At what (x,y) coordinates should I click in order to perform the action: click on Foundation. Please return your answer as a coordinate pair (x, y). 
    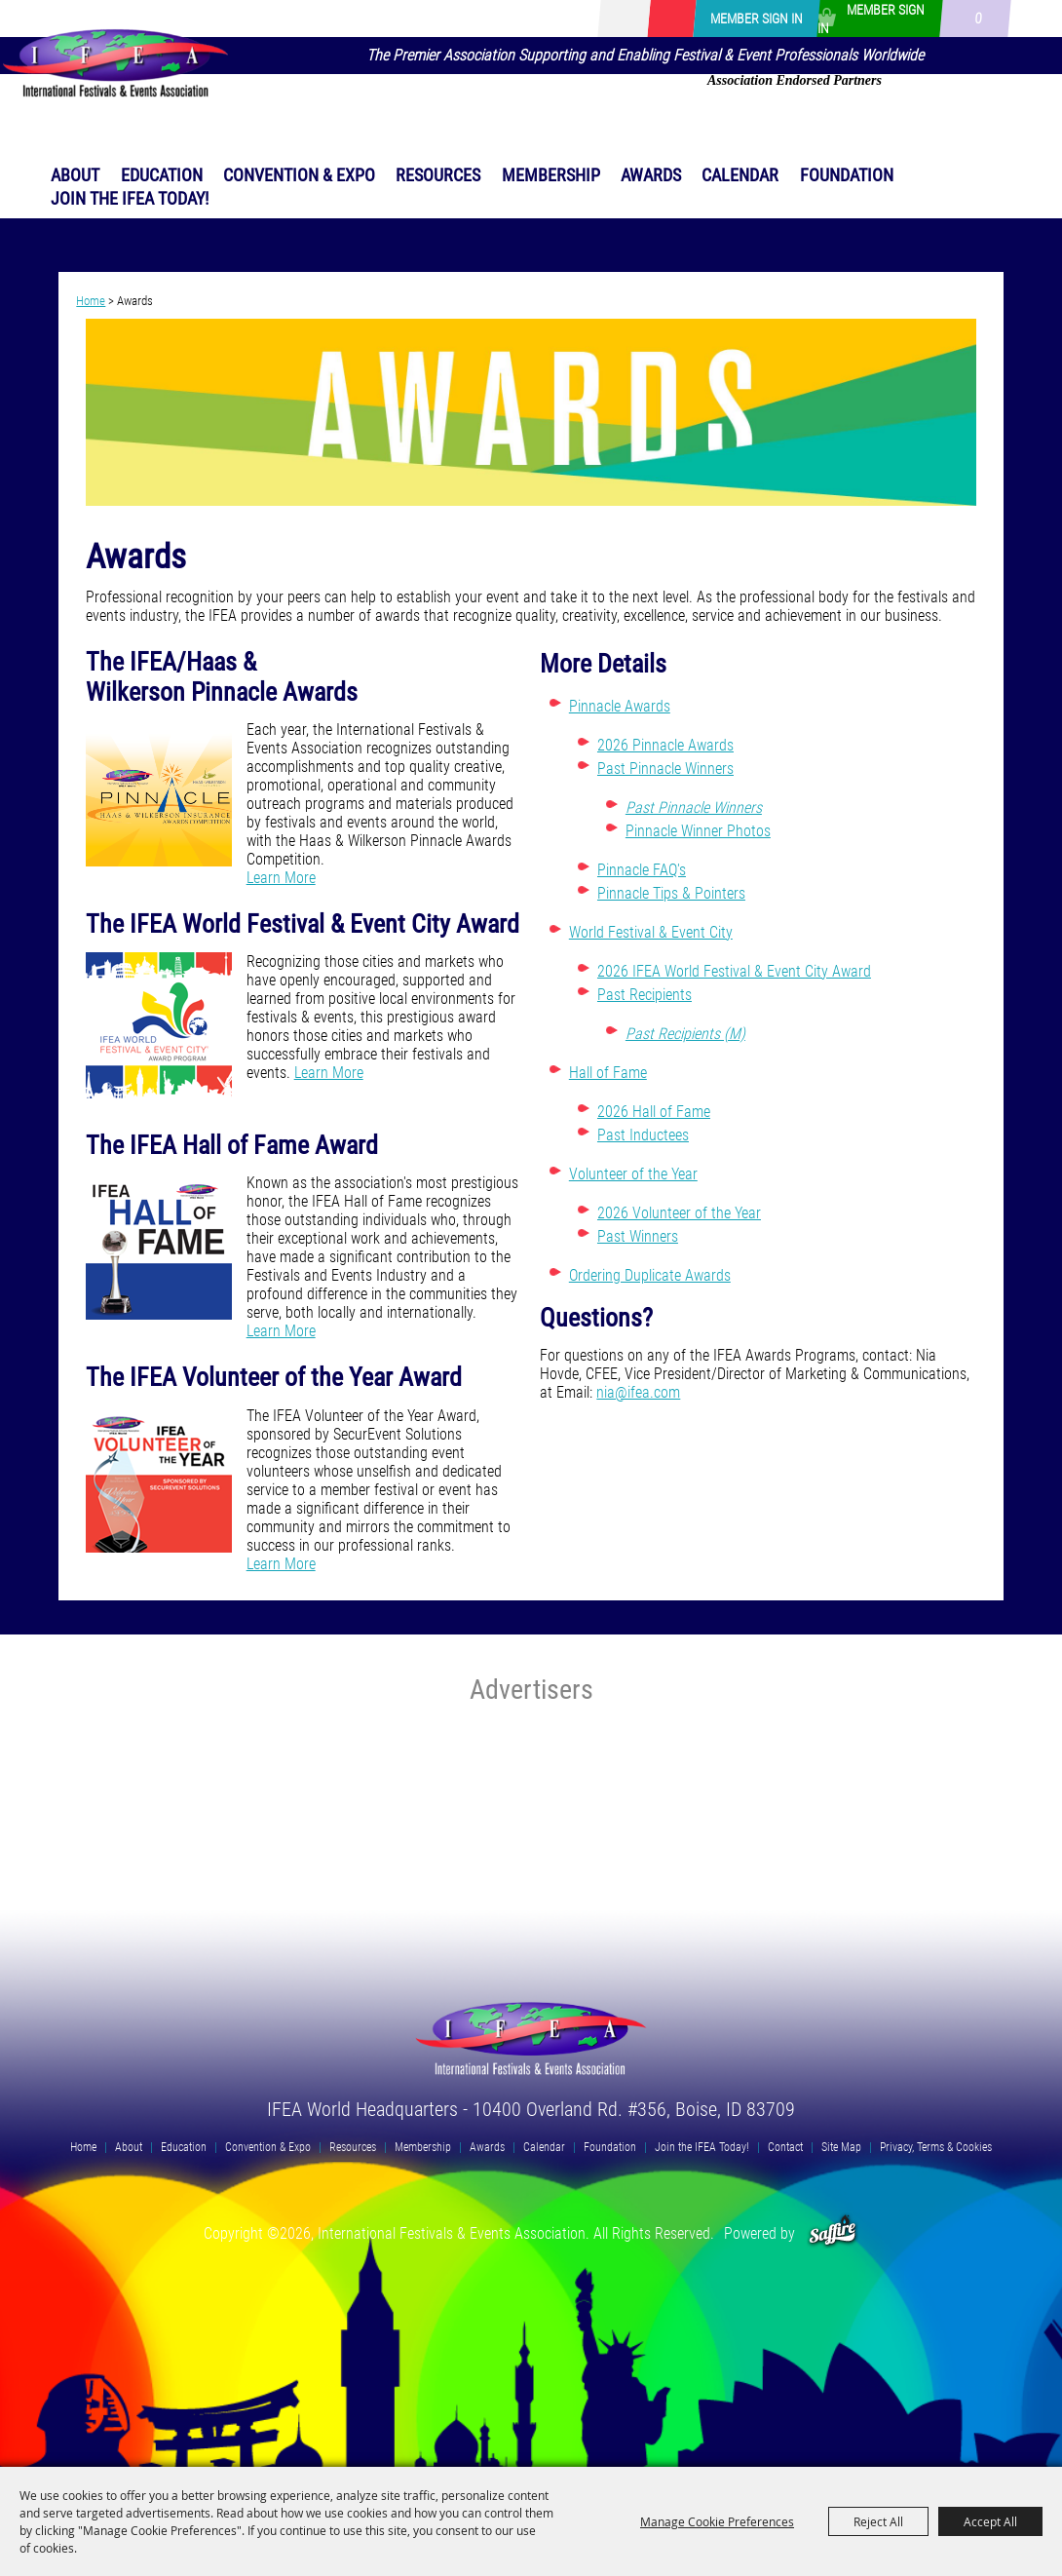
    Looking at the image, I should click on (846, 175).